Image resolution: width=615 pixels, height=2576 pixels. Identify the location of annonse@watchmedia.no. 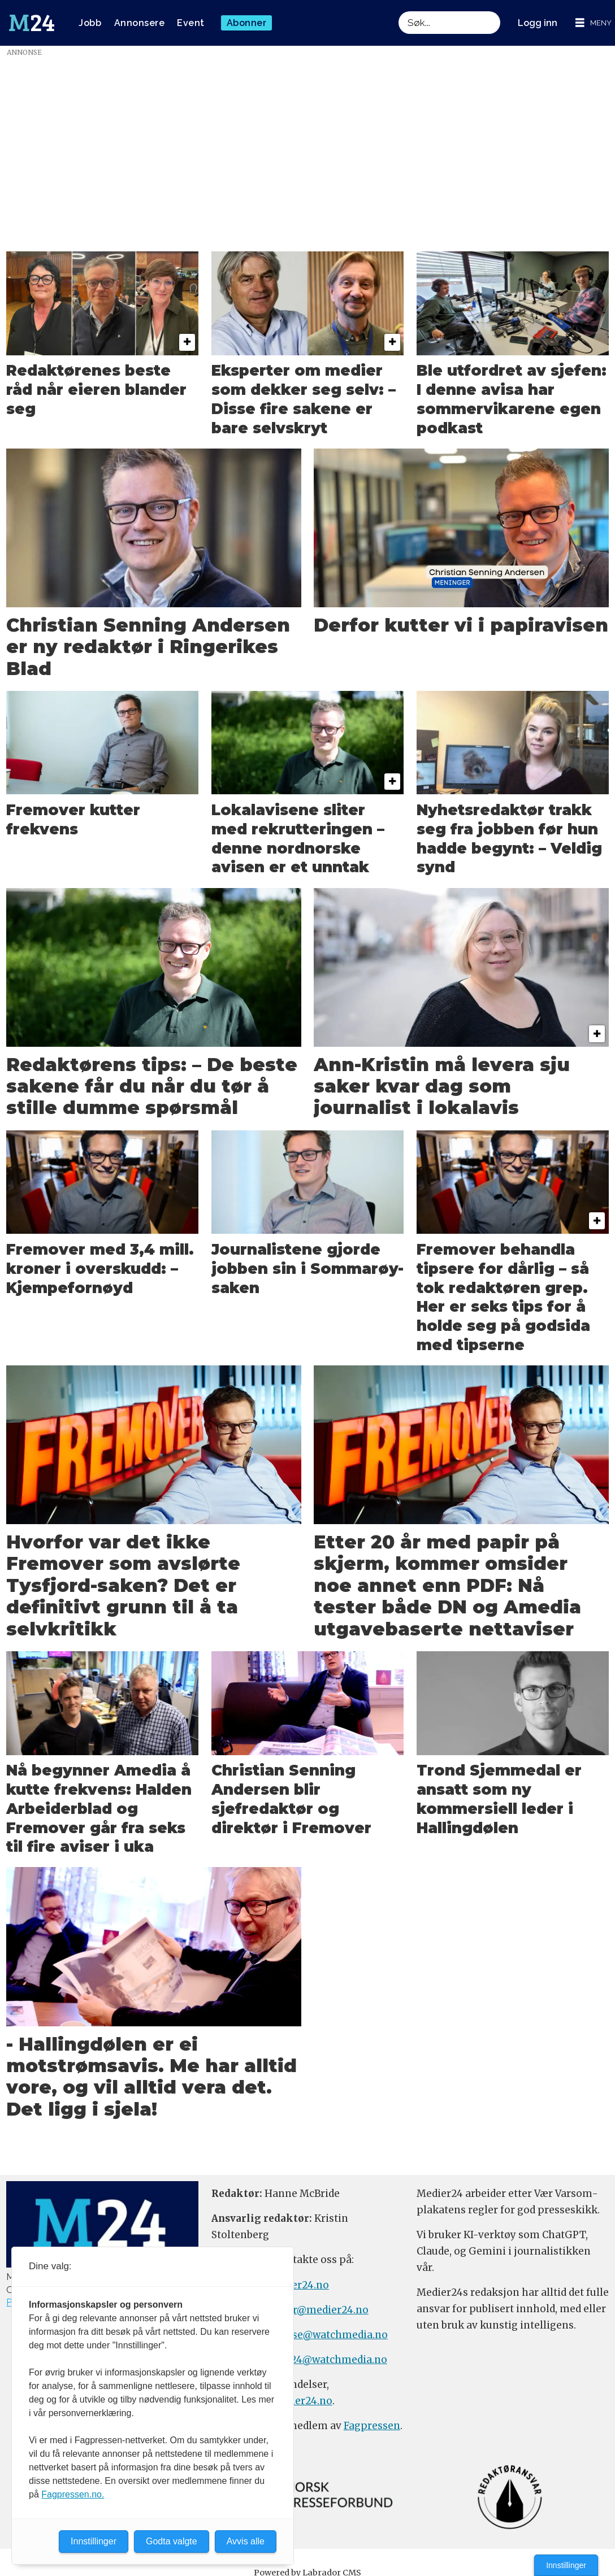
(324, 2335).